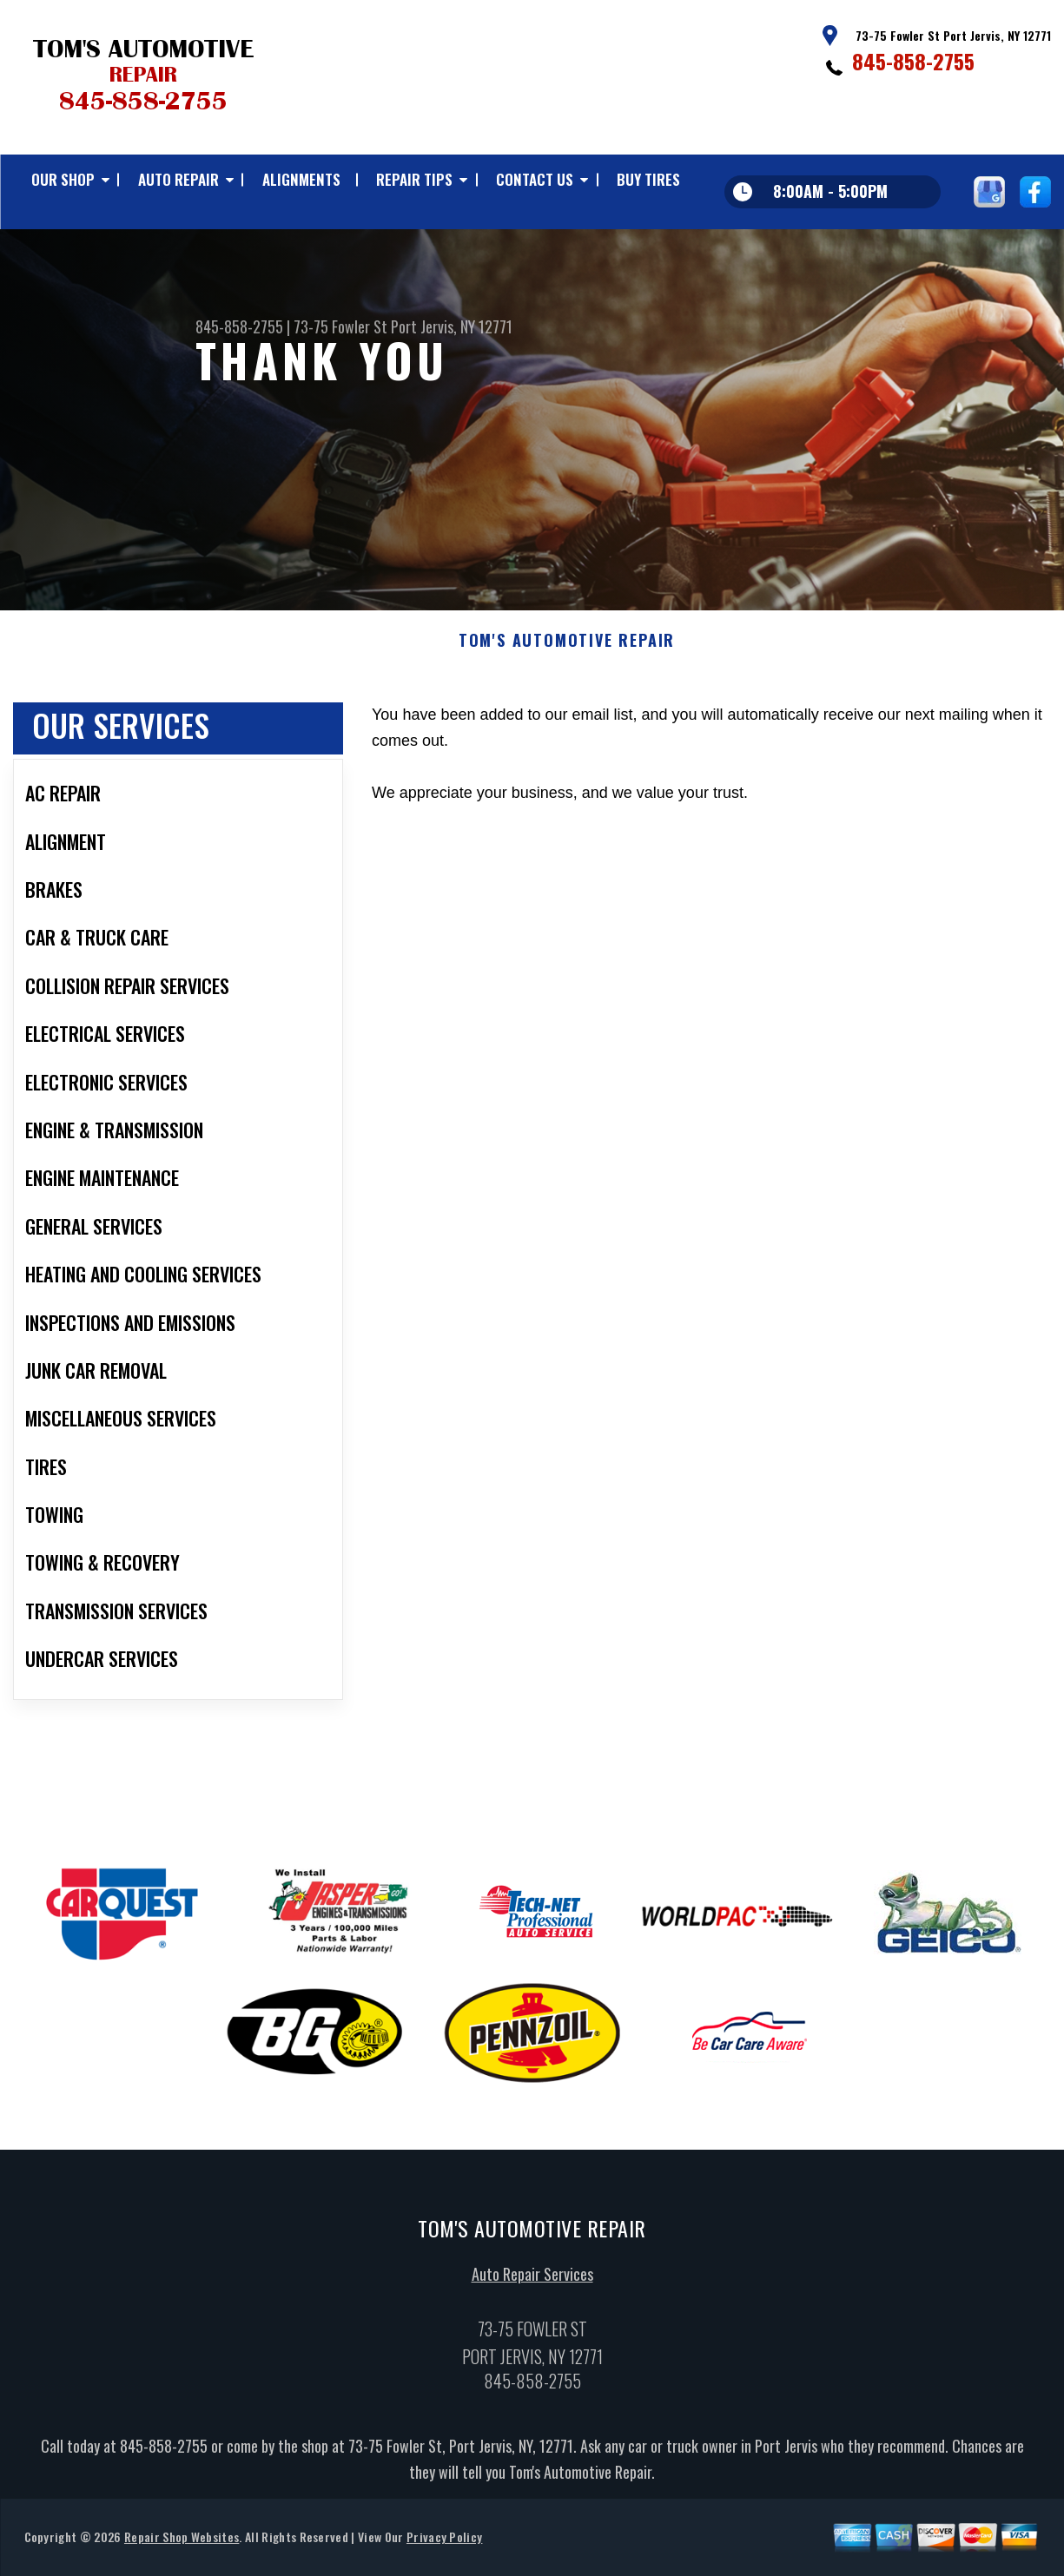  What do you see at coordinates (63, 179) in the screenshot?
I see `OUR SHOP` at bounding box center [63, 179].